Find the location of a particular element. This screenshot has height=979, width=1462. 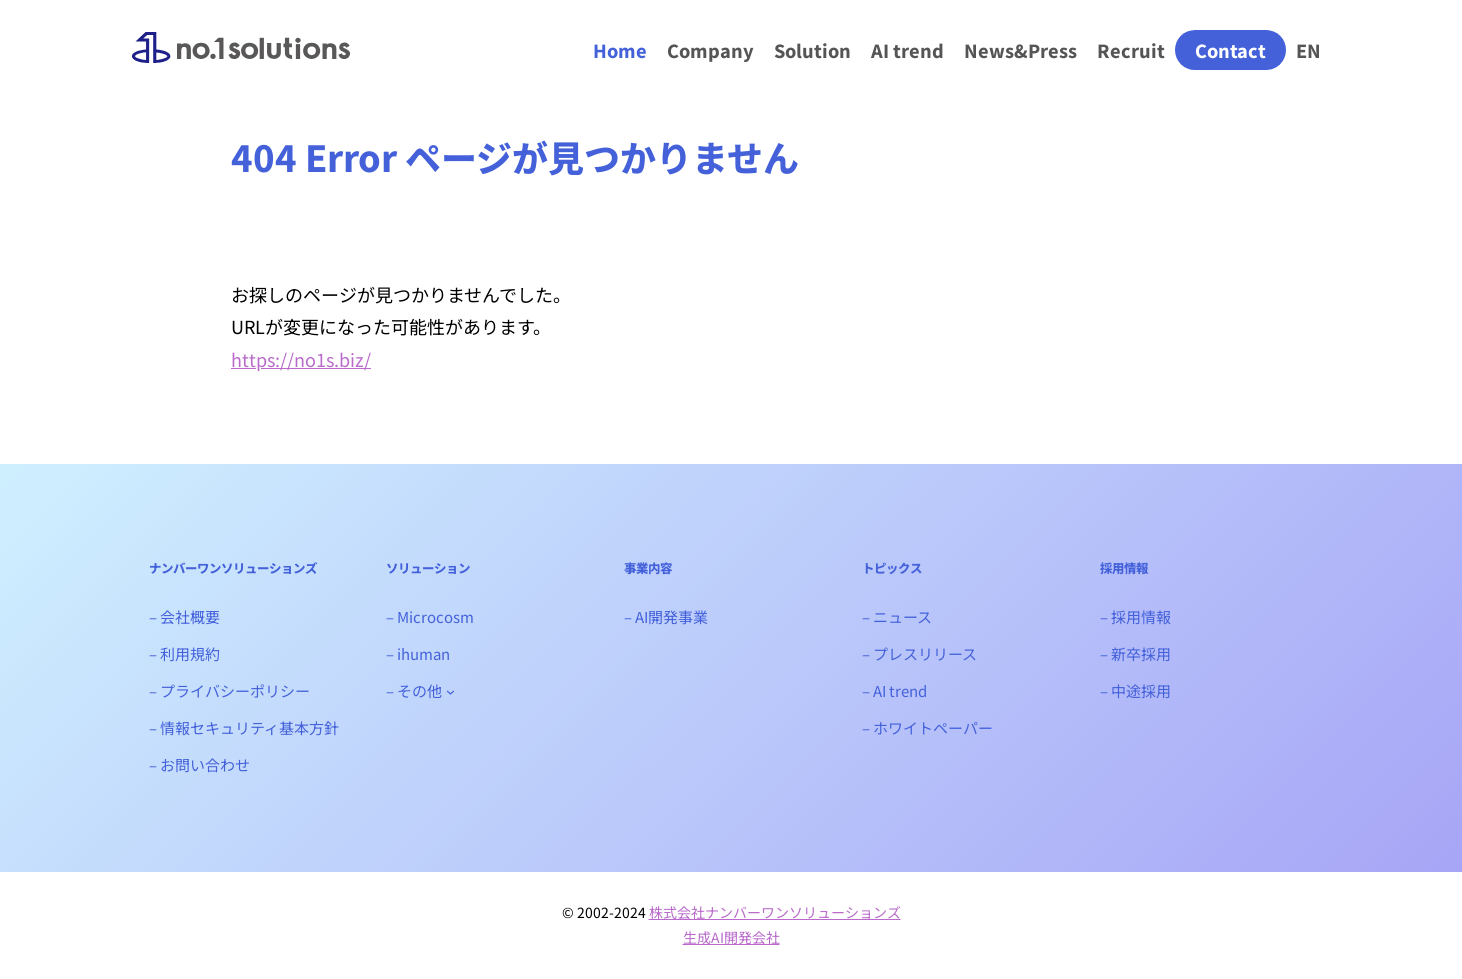

Company is located at coordinates (710, 50).